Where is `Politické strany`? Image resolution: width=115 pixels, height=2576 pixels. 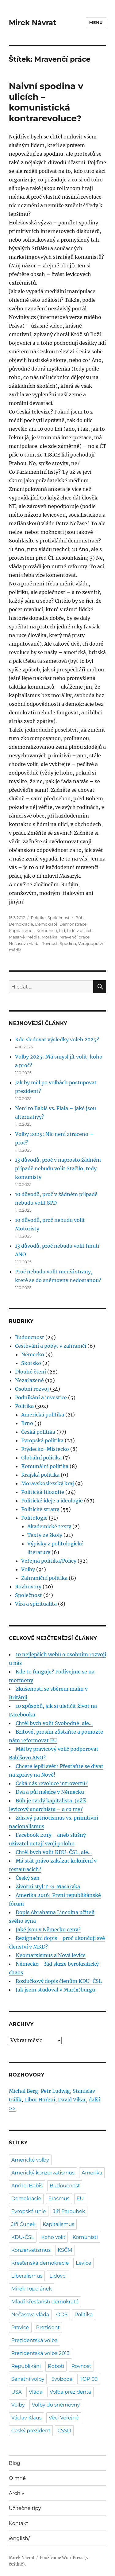
Politické strany is located at coordinates (40, 1509).